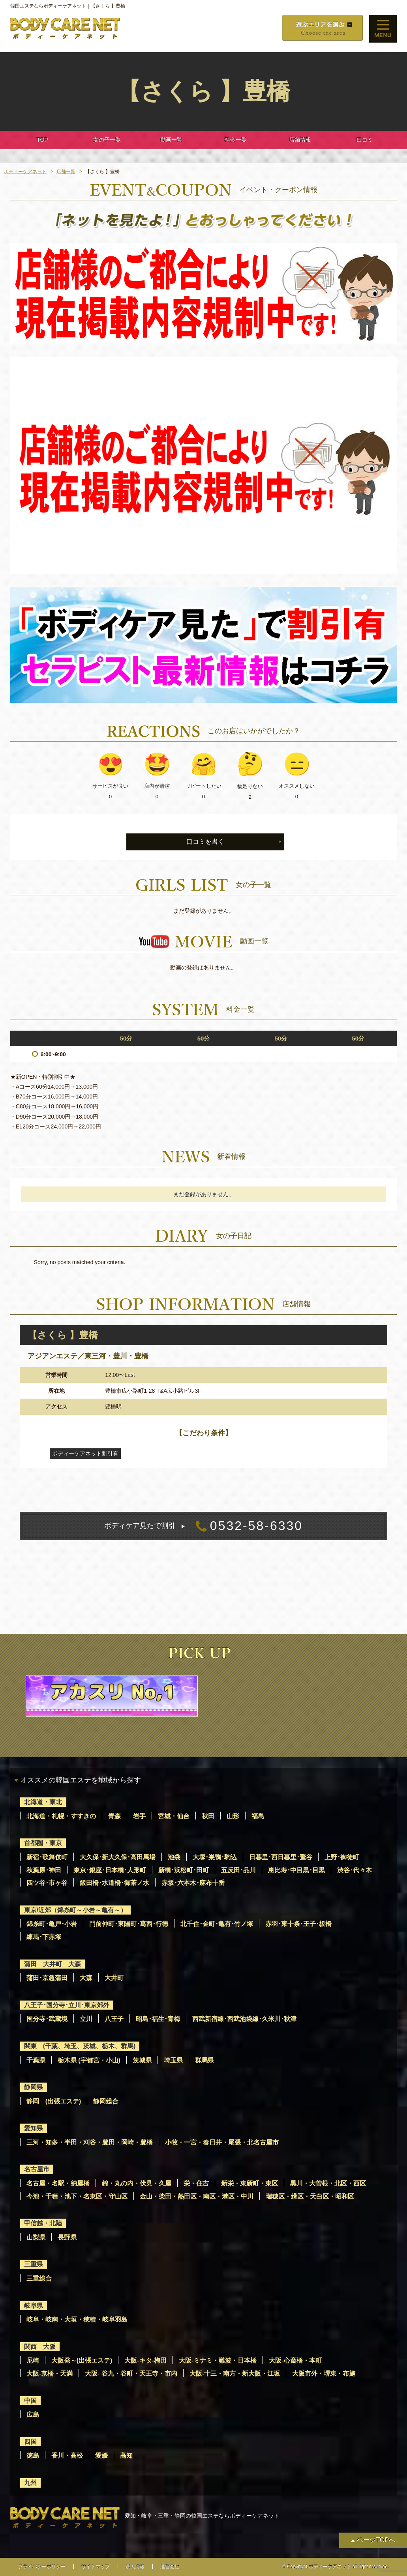 This screenshot has width=407, height=2576. What do you see at coordinates (118, 1857) in the screenshot?
I see `大久保･新大久保･高田馬場` at bounding box center [118, 1857].